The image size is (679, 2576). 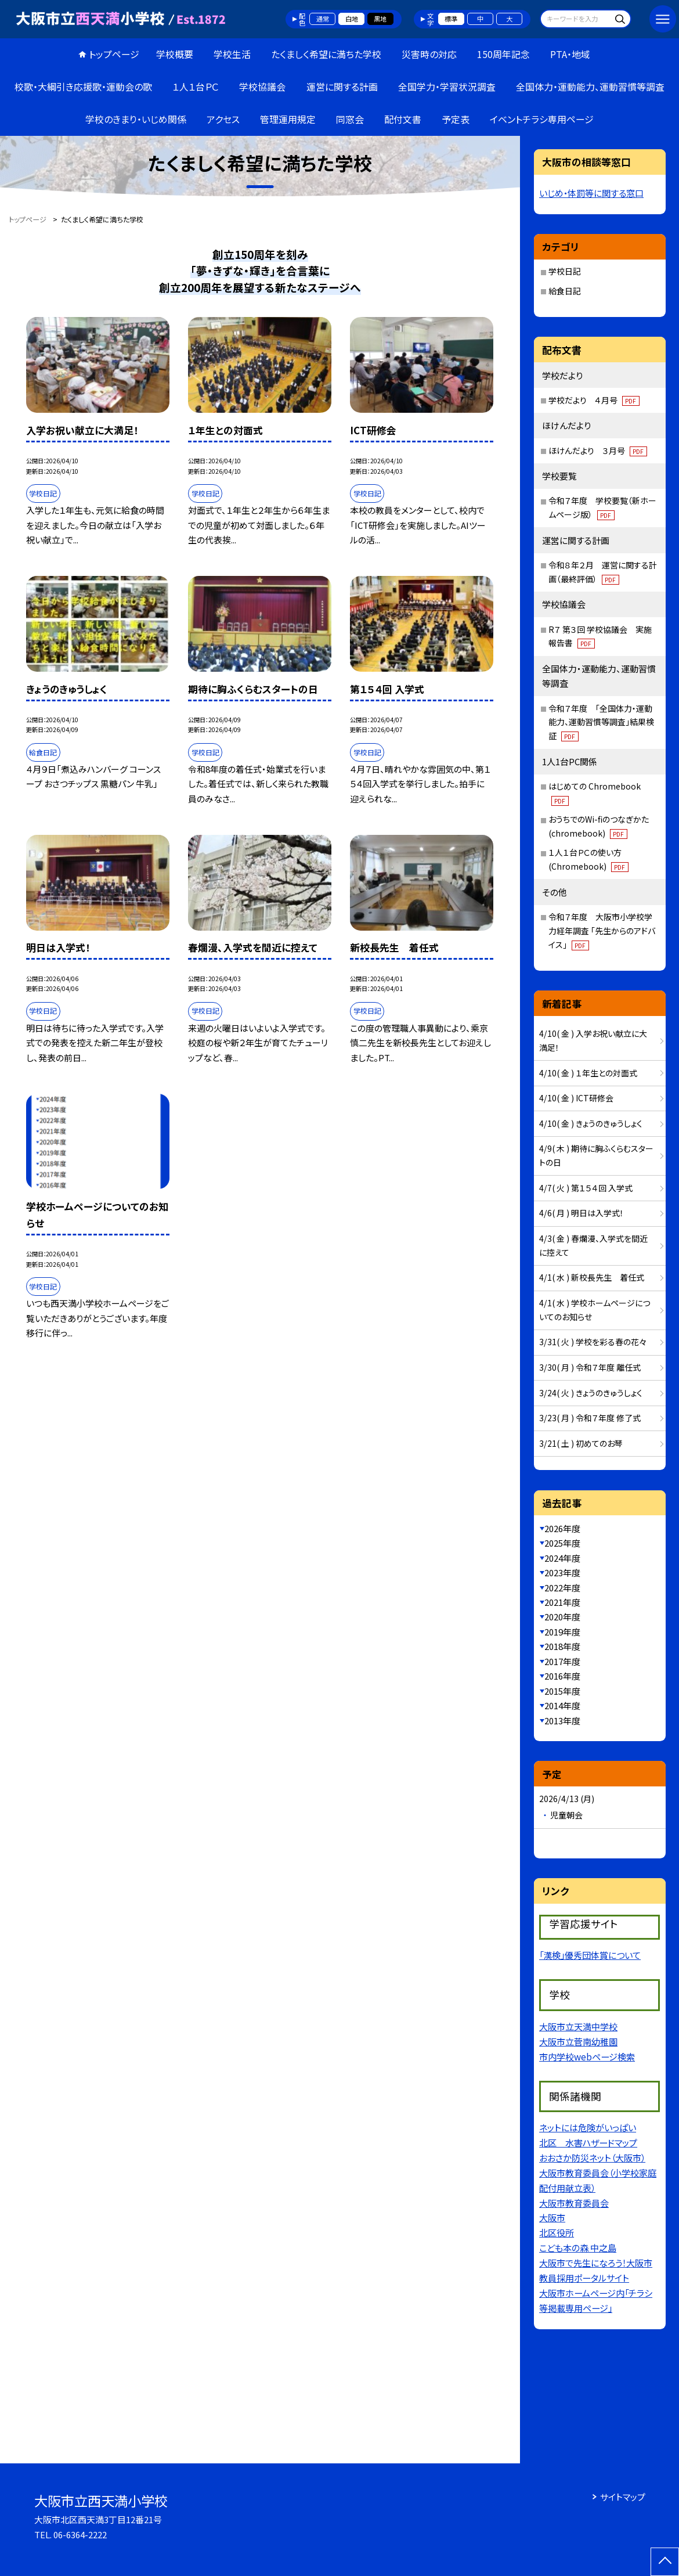 I want to click on 北区 水害ハザードマップ, so click(x=588, y=2142).